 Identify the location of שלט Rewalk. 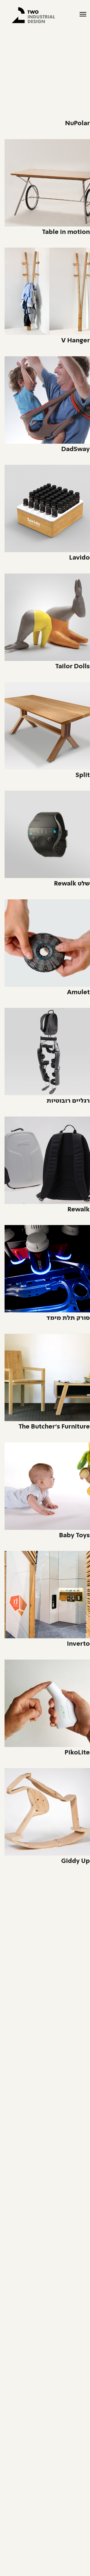
(67, 956).